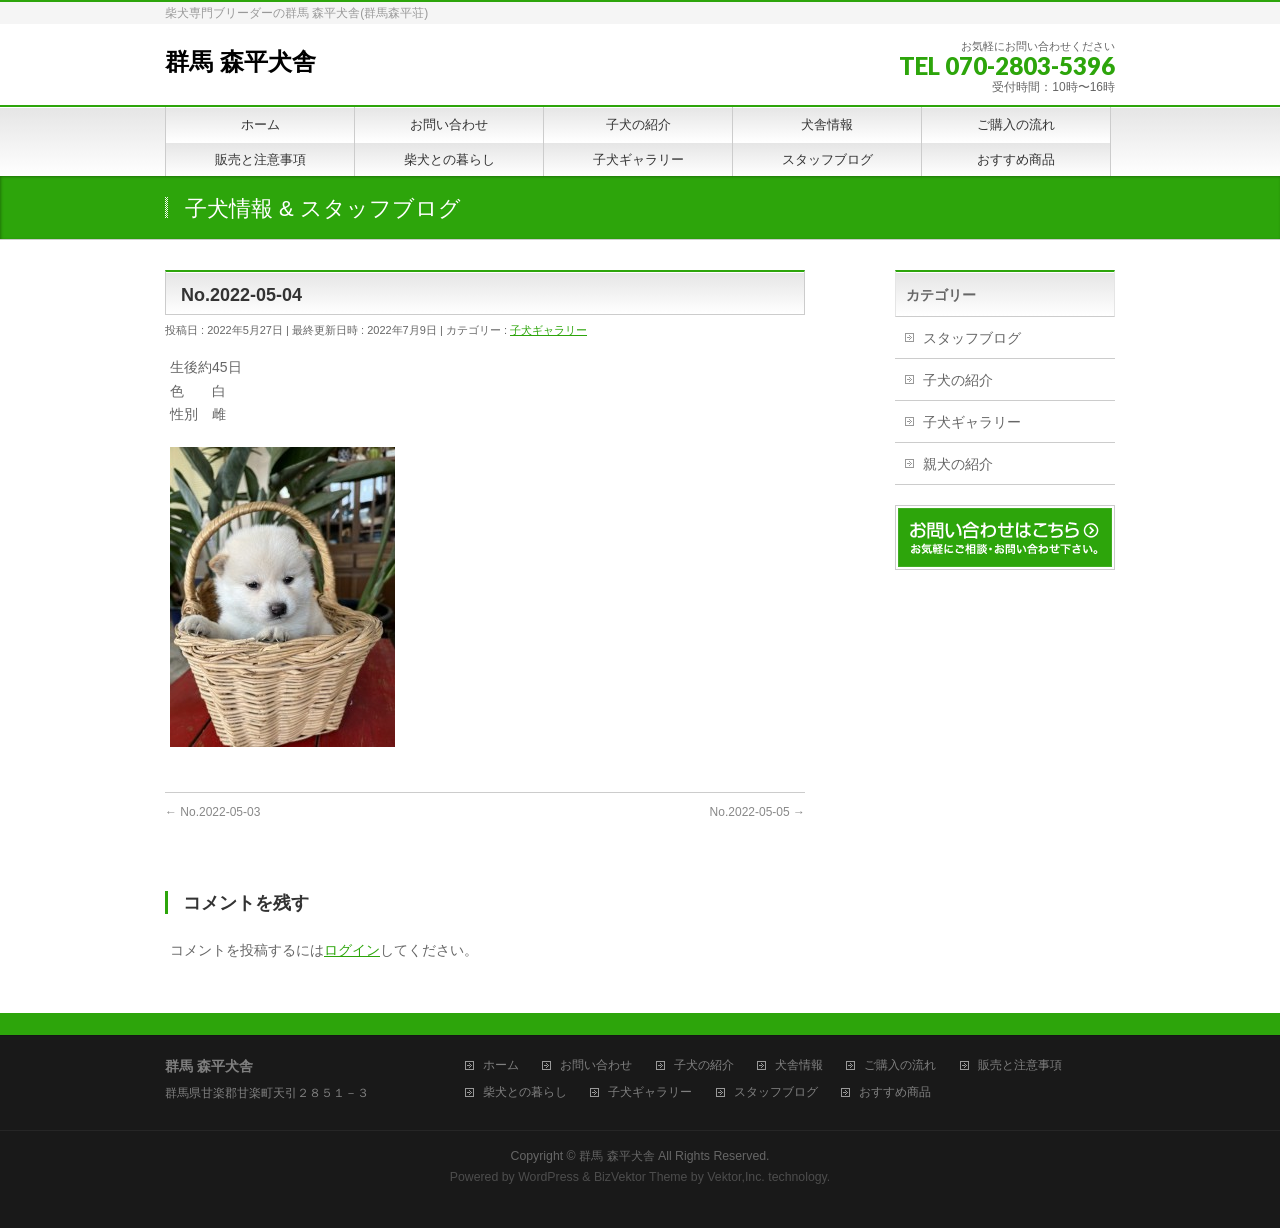 Image resolution: width=1280 pixels, height=1228 pixels. What do you see at coordinates (958, 464) in the screenshot?
I see `親犬の紹介` at bounding box center [958, 464].